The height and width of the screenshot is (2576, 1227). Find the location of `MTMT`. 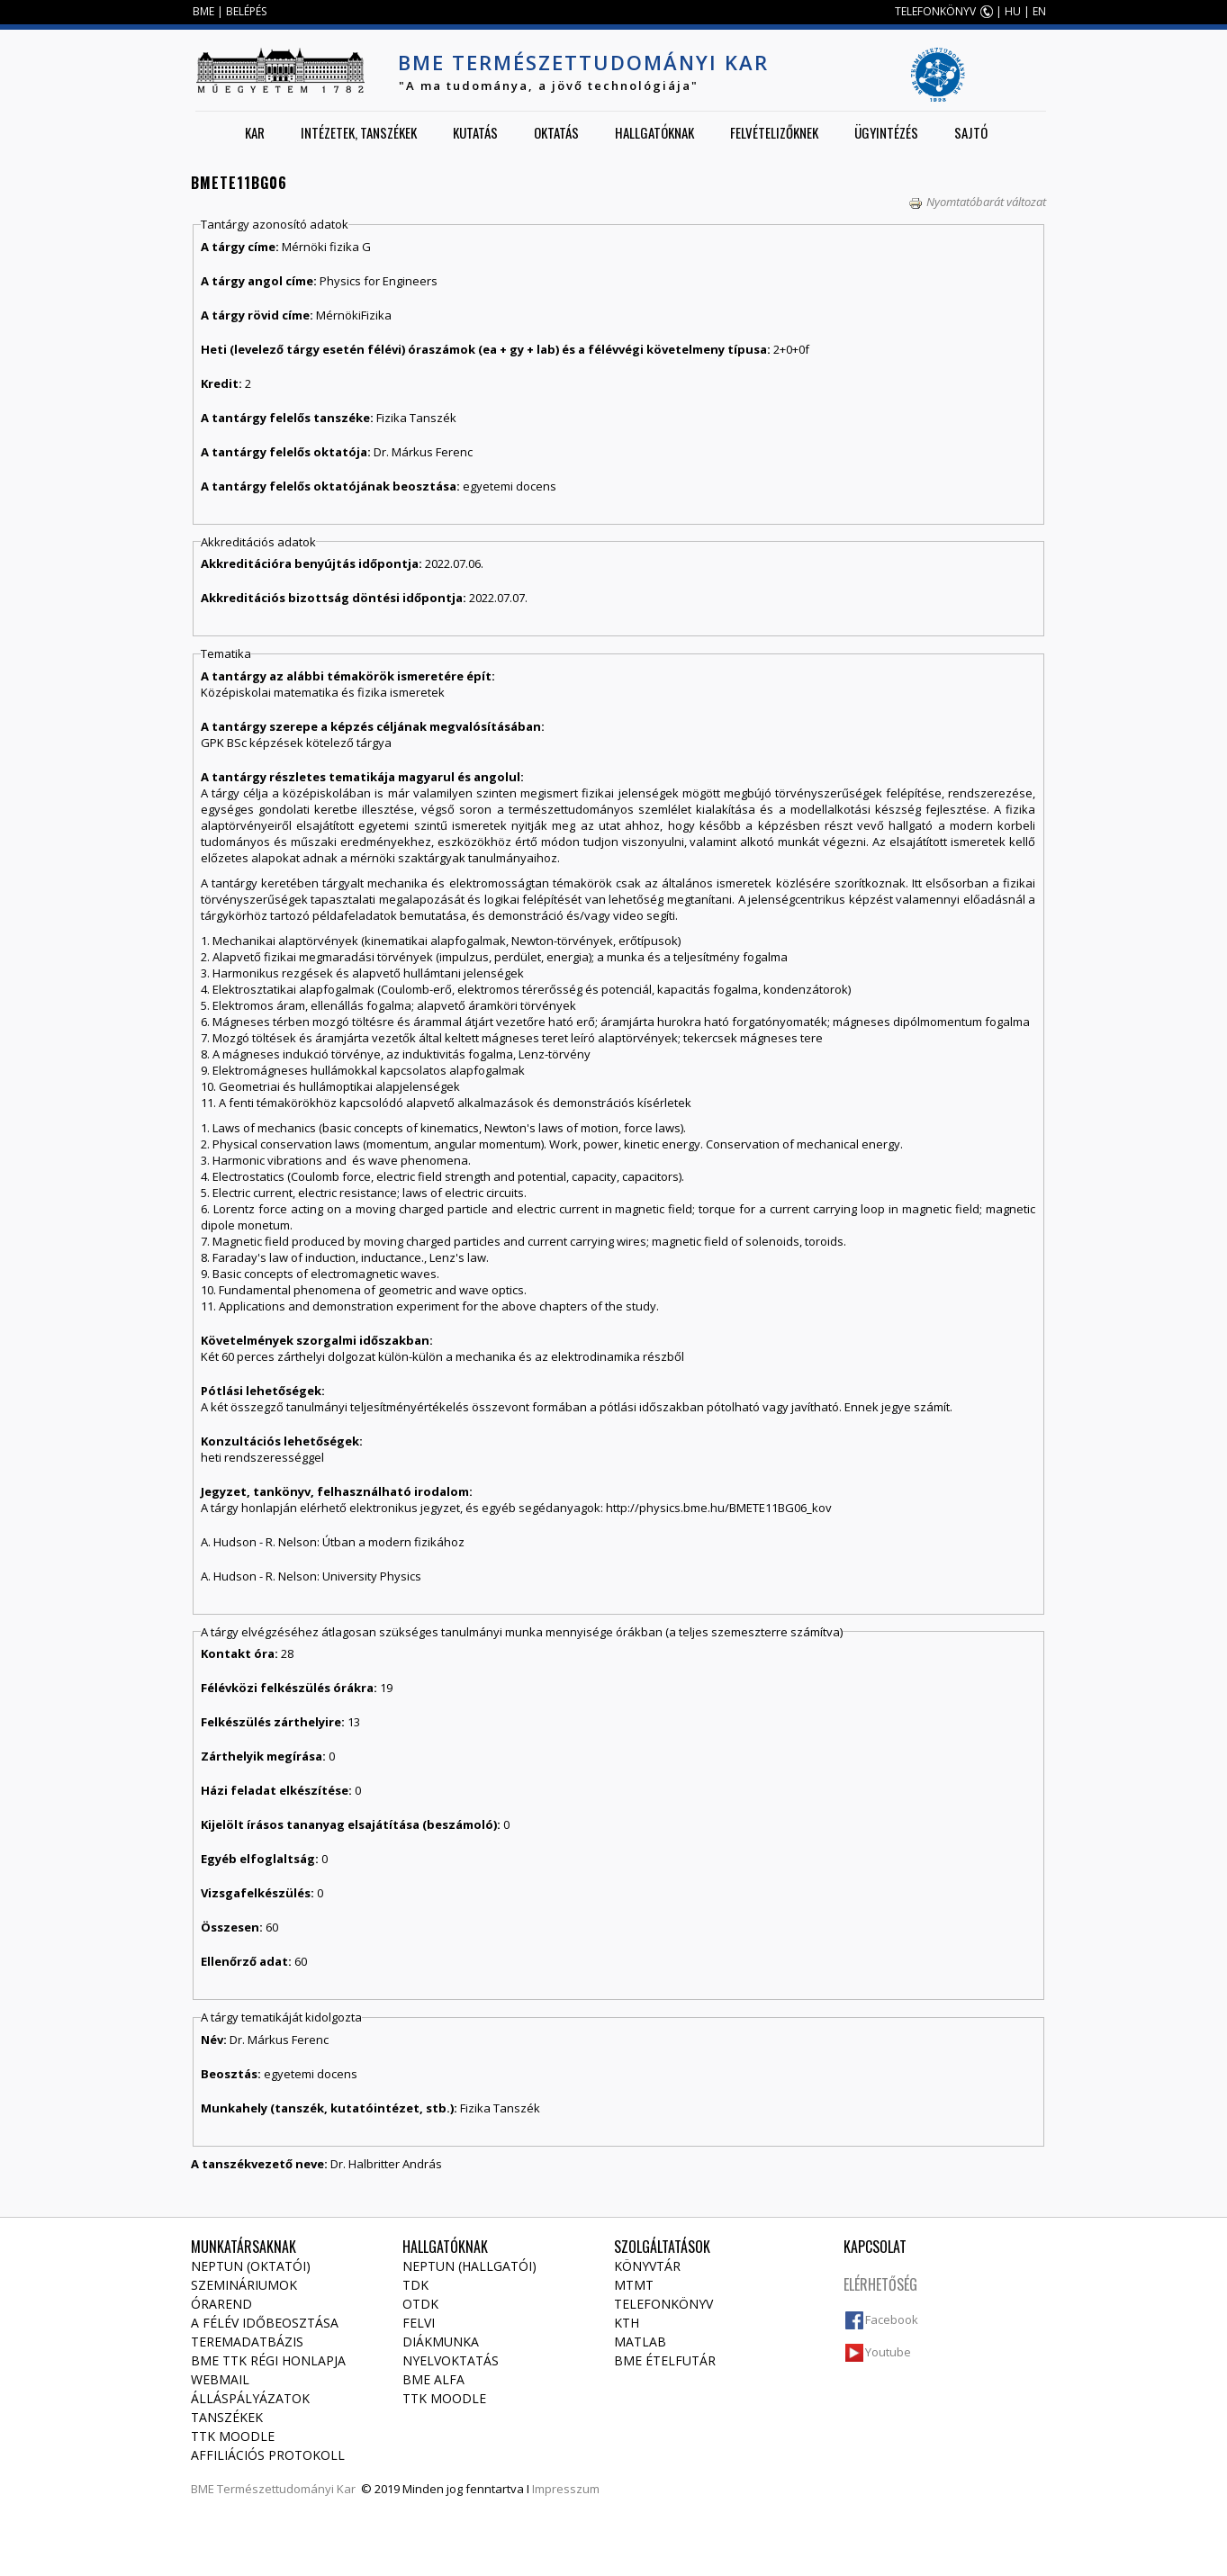

MTMT is located at coordinates (634, 2284).